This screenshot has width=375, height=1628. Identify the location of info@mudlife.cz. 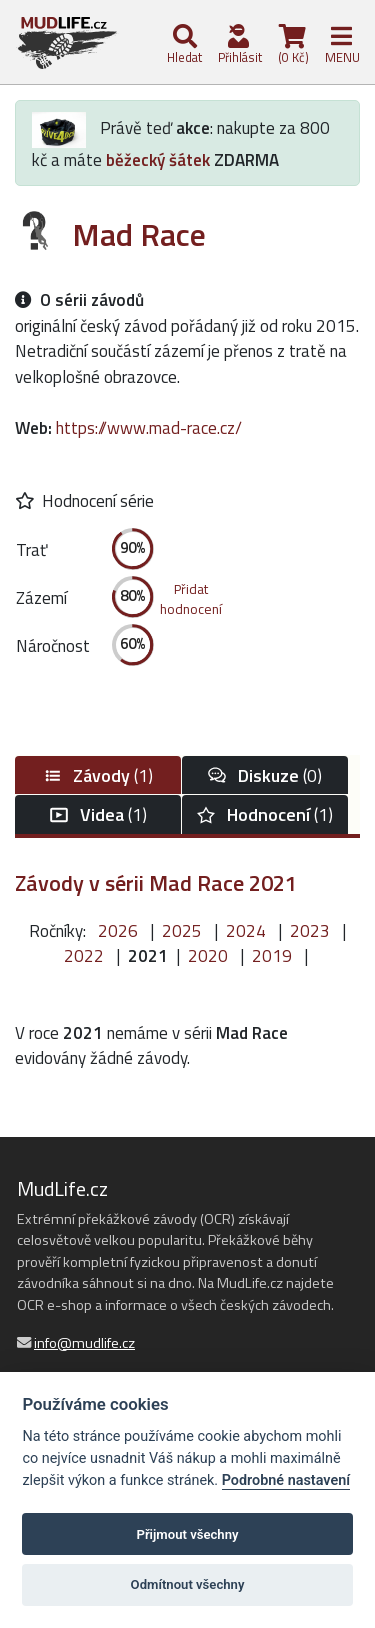
(84, 1343).